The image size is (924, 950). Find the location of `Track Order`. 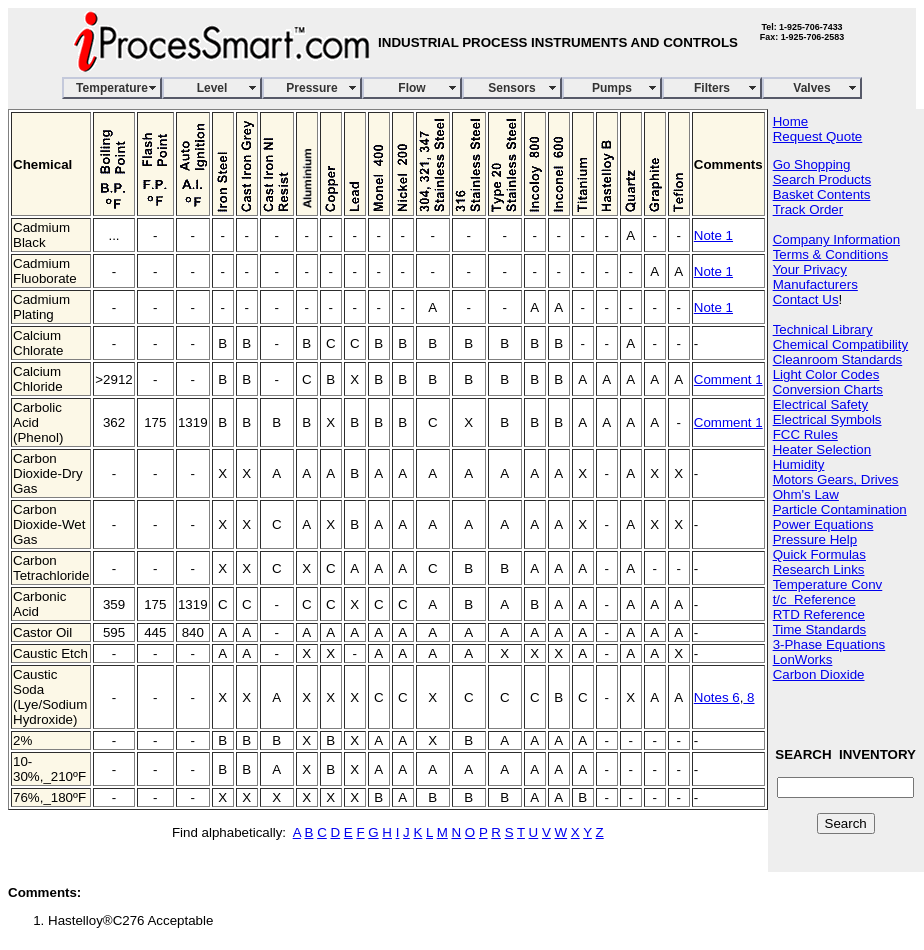

Track Order is located at coordinates (808, 209).